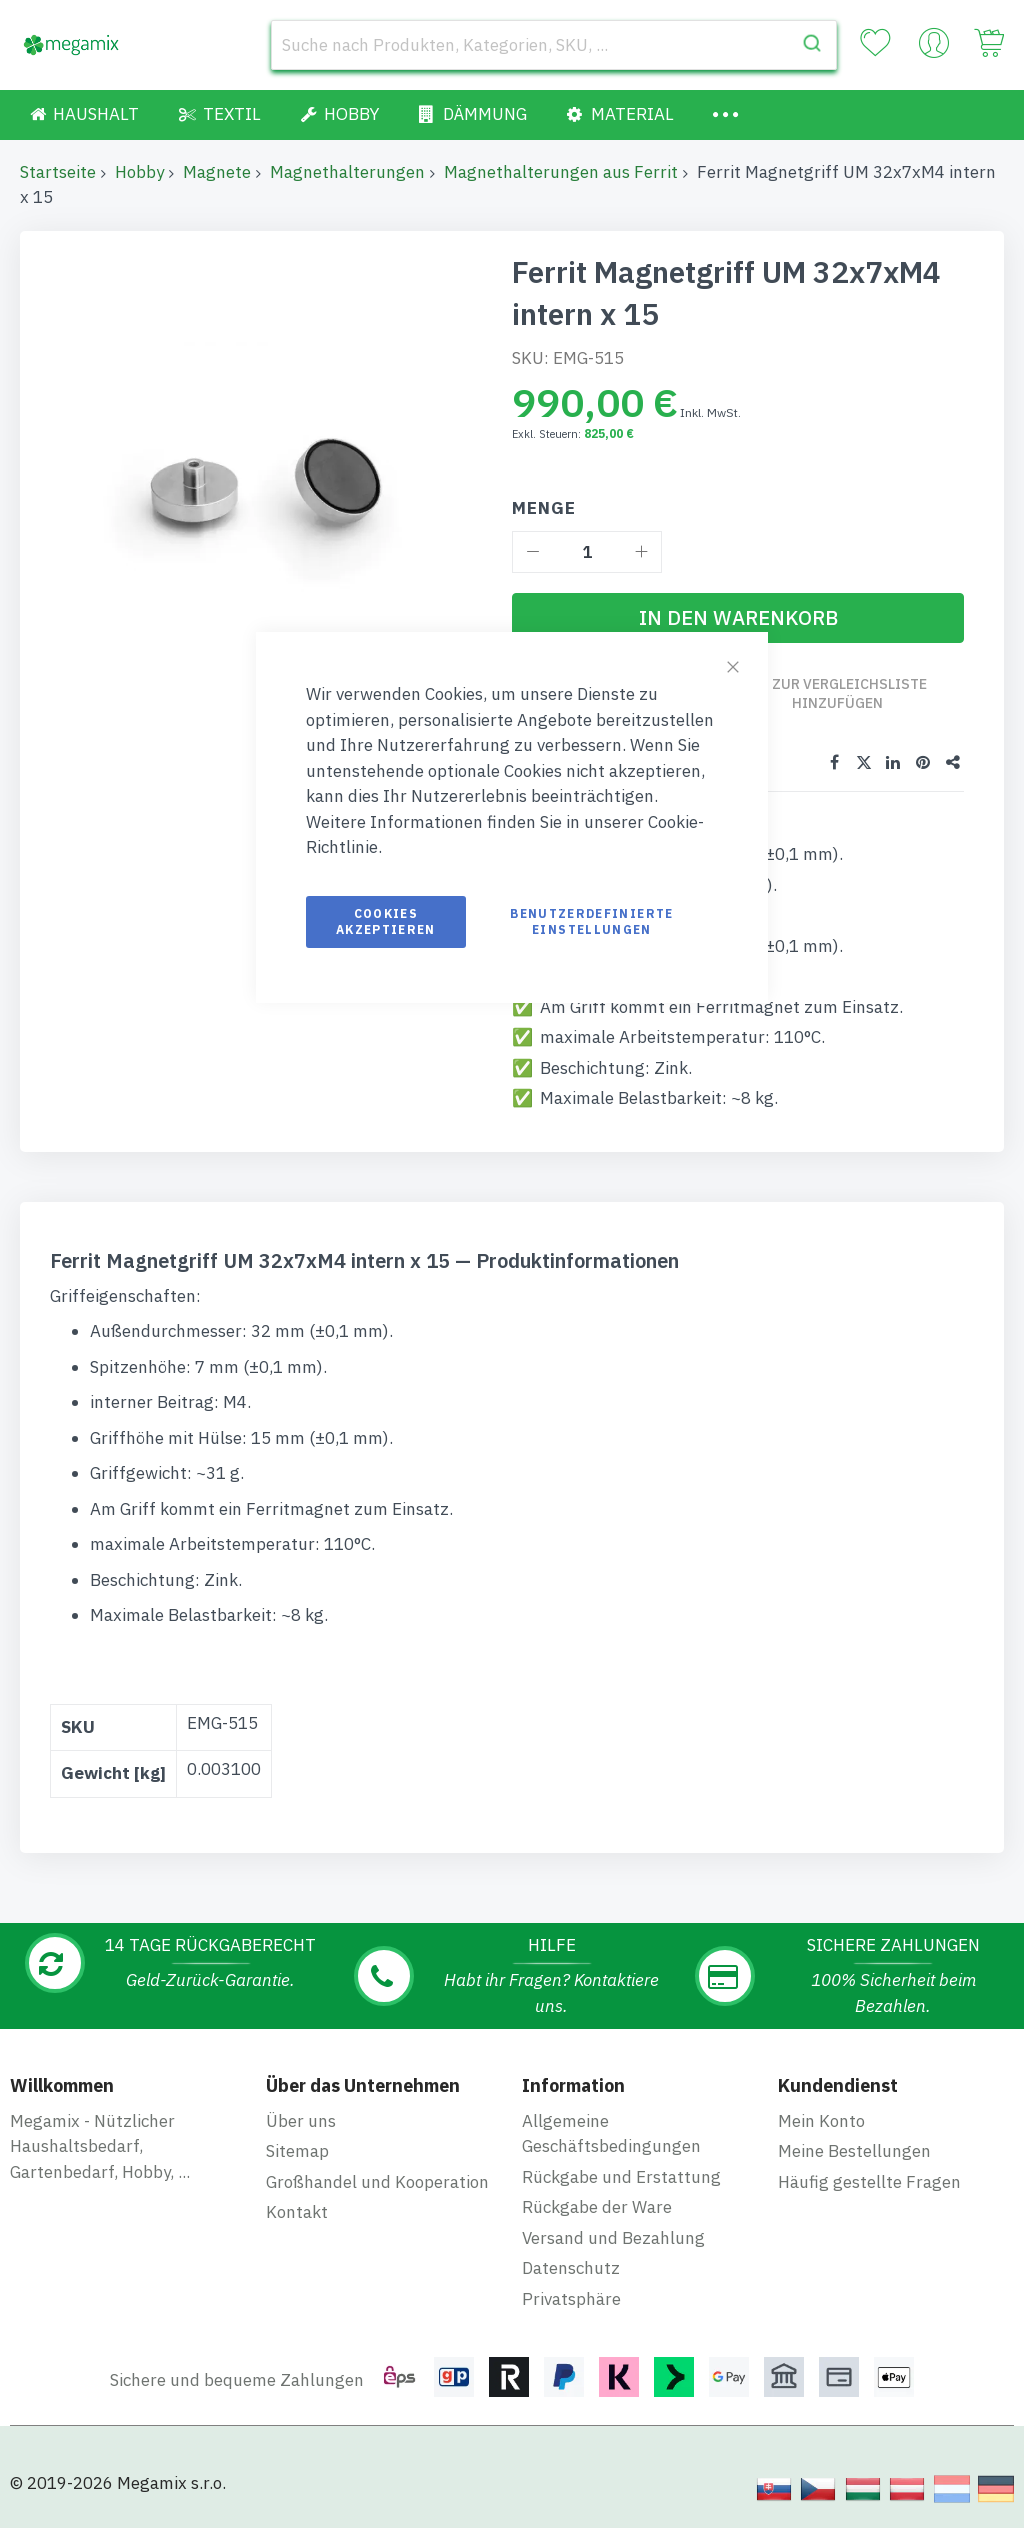  Describe the element at coordinates (347, 172) in the screenshot. I see `Magnethalterungen` at that location.